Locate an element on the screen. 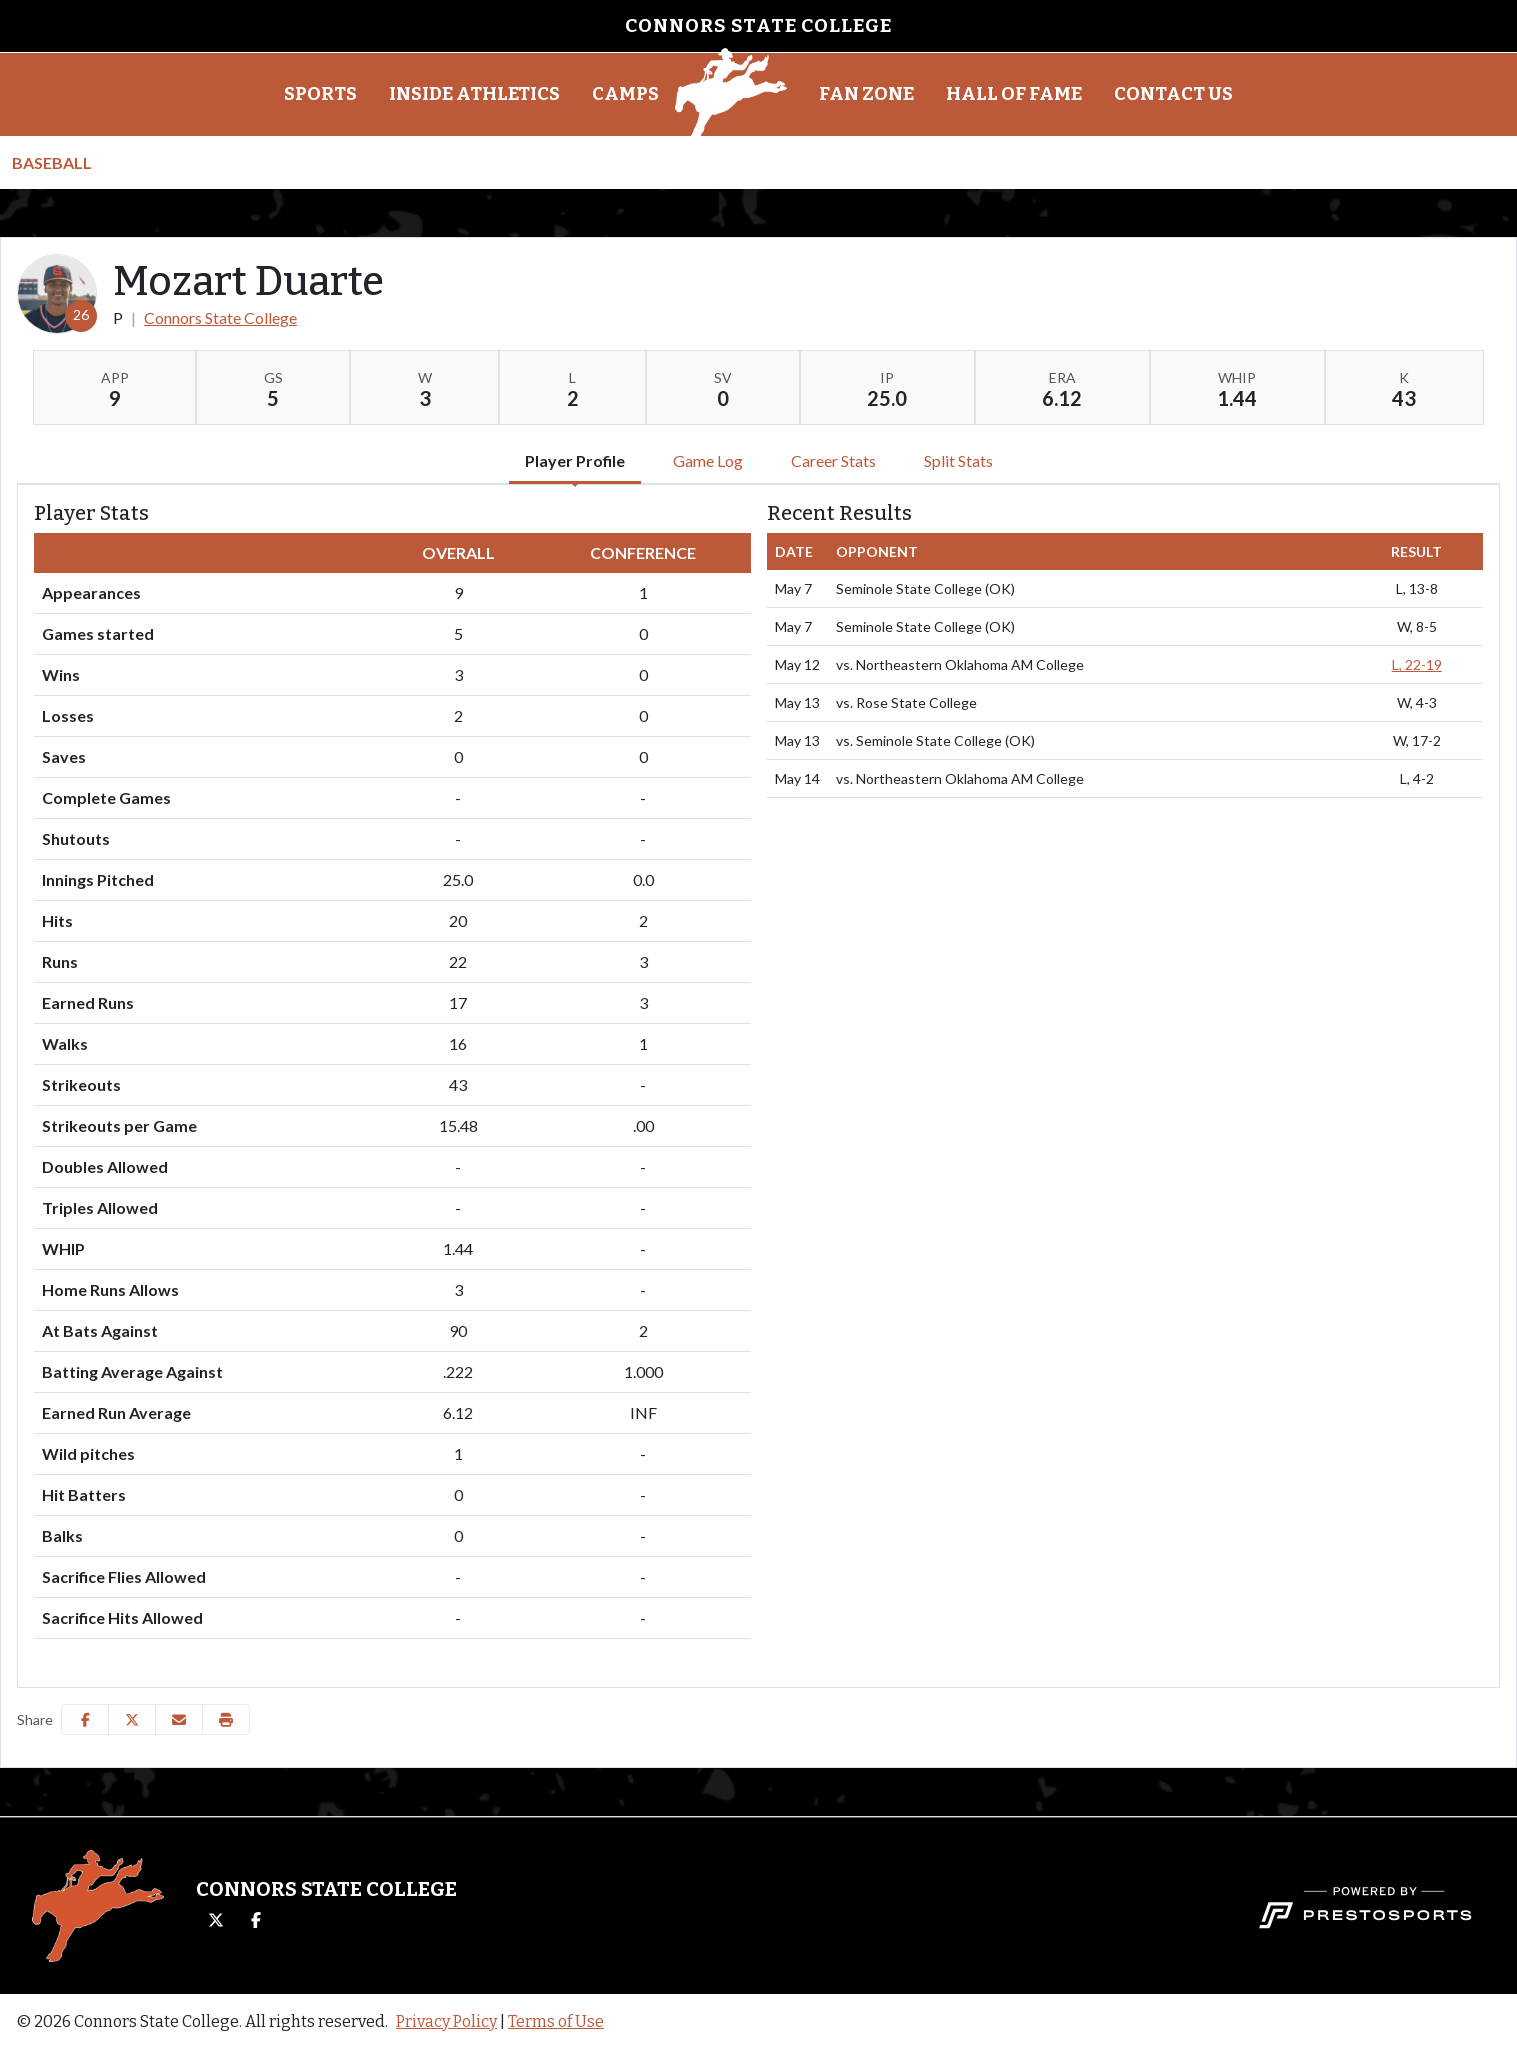 This screenshot has width=1517, height=2050. [Share this page on Facebook] is located at coordinates (85, 1719).